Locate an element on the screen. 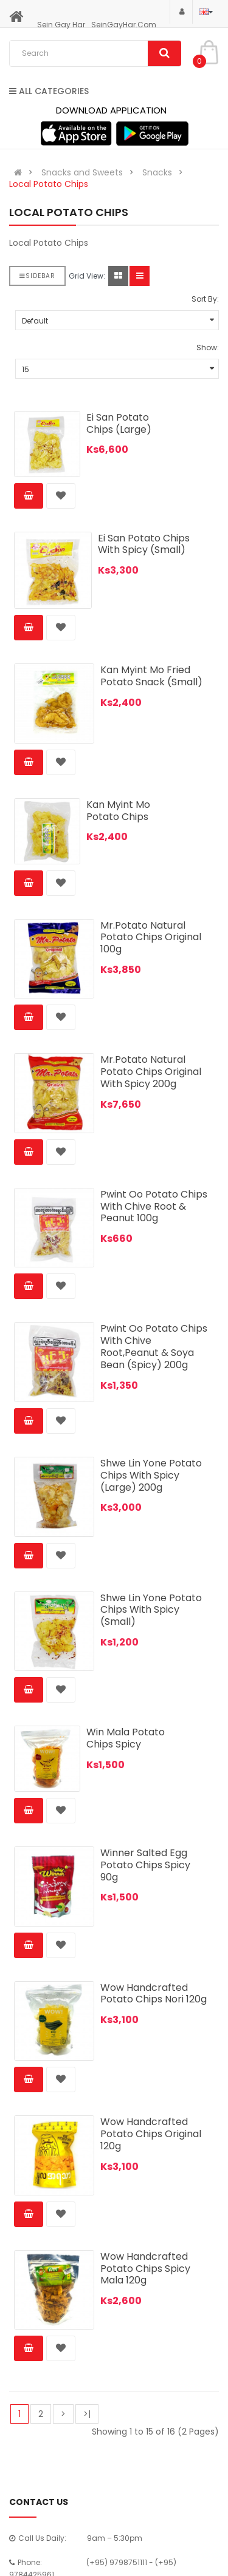  Snacks is located at coordinates (157, 172).